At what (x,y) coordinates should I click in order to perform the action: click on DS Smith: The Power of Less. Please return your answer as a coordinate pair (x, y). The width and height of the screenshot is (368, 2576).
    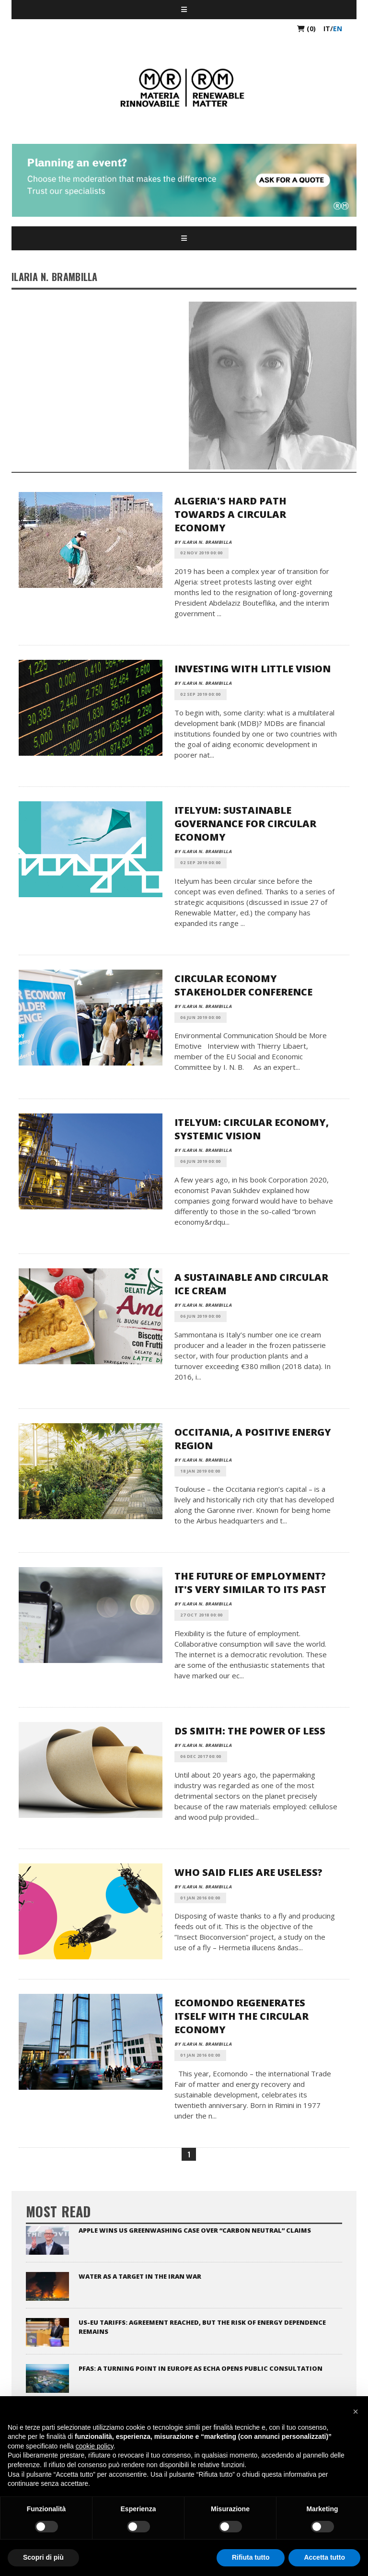
    Looking at the image, I should click on (249, 1730).